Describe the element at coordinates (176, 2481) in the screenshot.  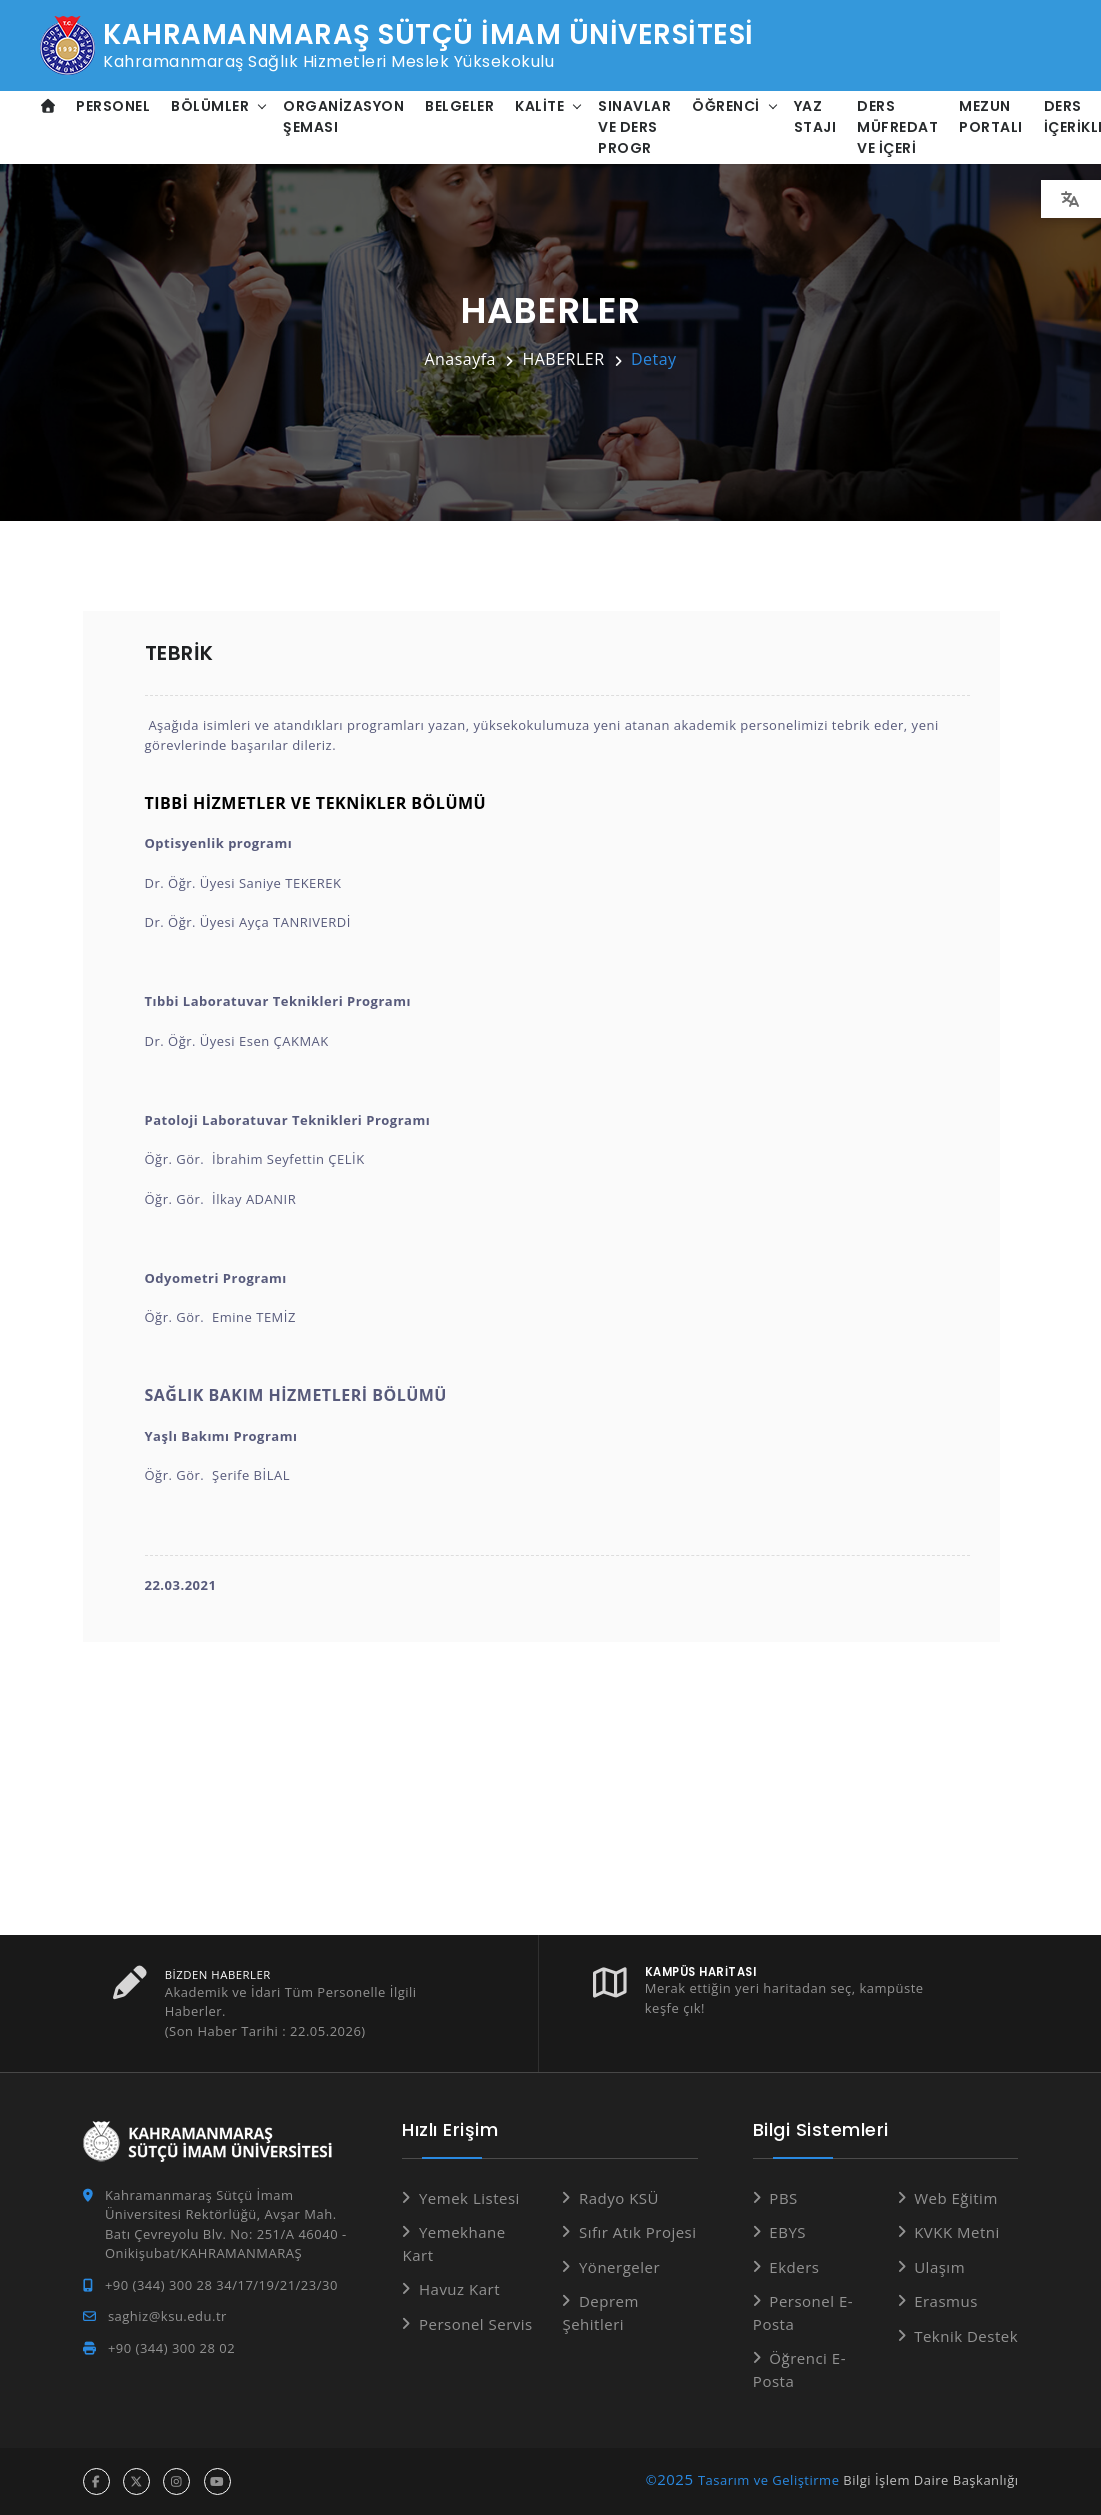
I see `[instagram hesabı]` at that location.